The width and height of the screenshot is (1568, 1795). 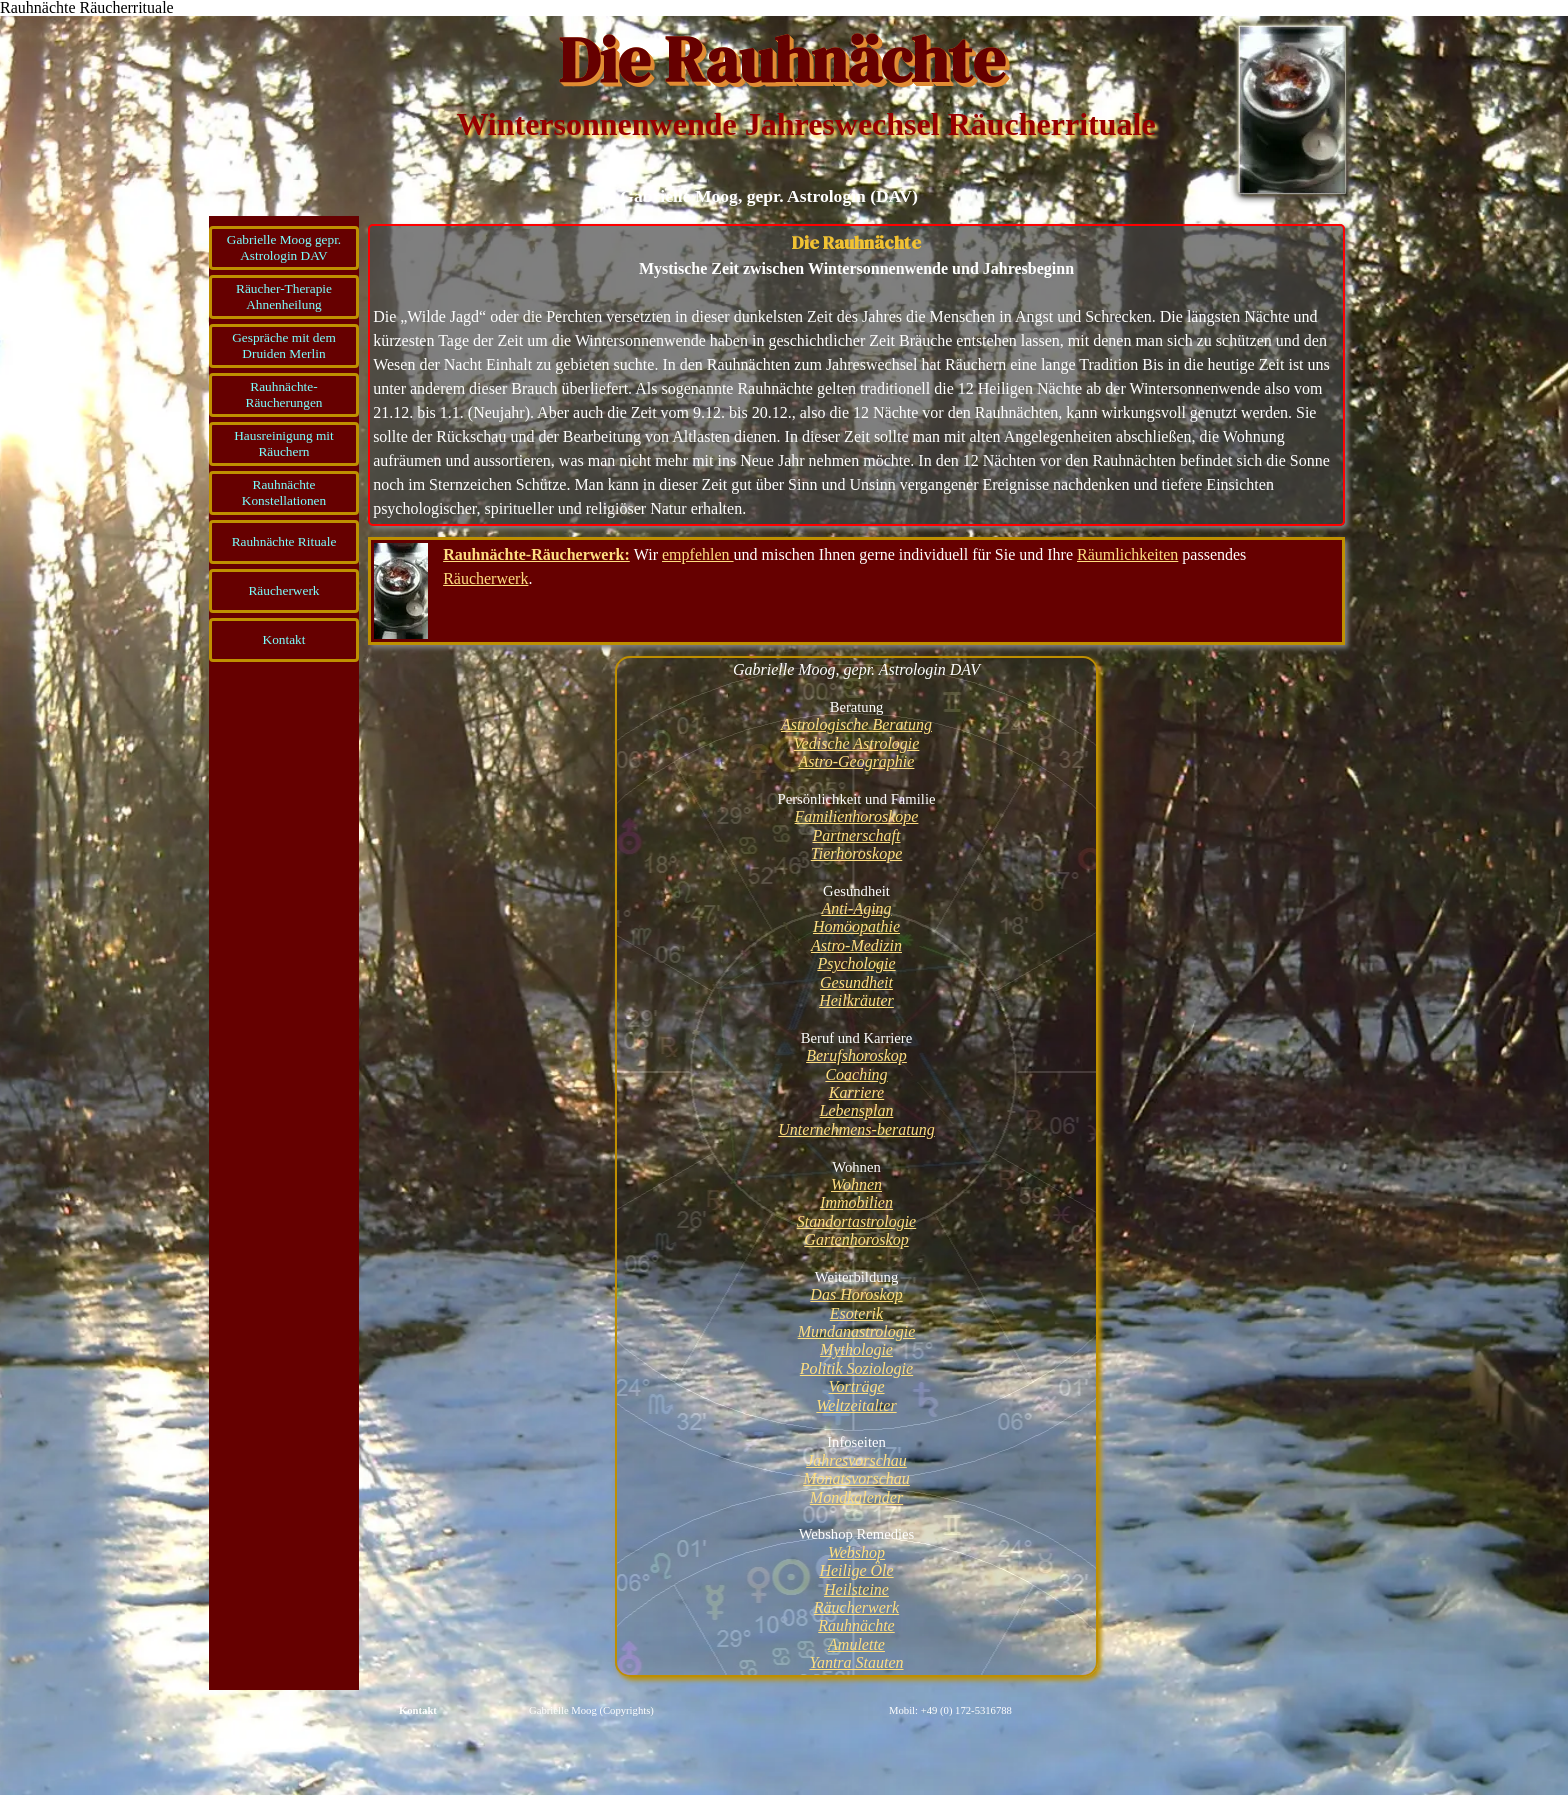 What do you see at coordinates (418, 1710) in the screenshot?
I see `Kontakt` at bounding box center [418, 1710].